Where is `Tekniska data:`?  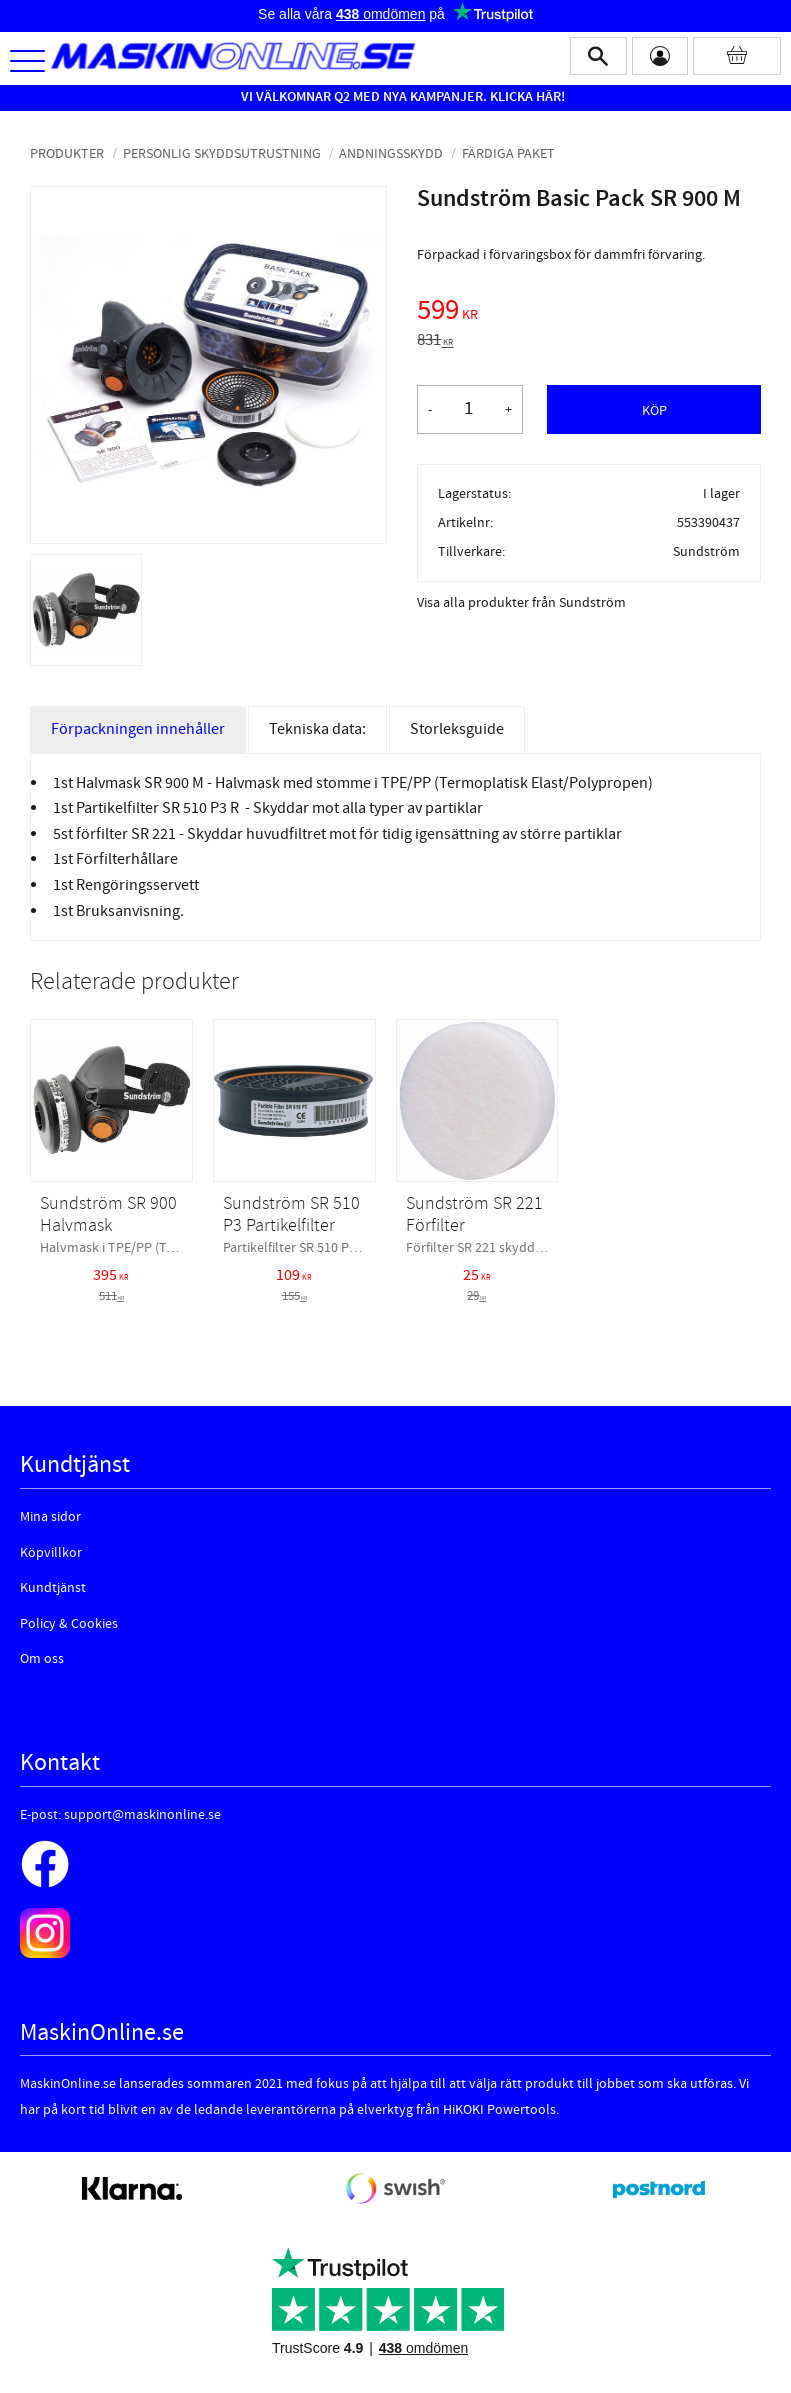 Tekniska data: is located at coordinates (317, 729).